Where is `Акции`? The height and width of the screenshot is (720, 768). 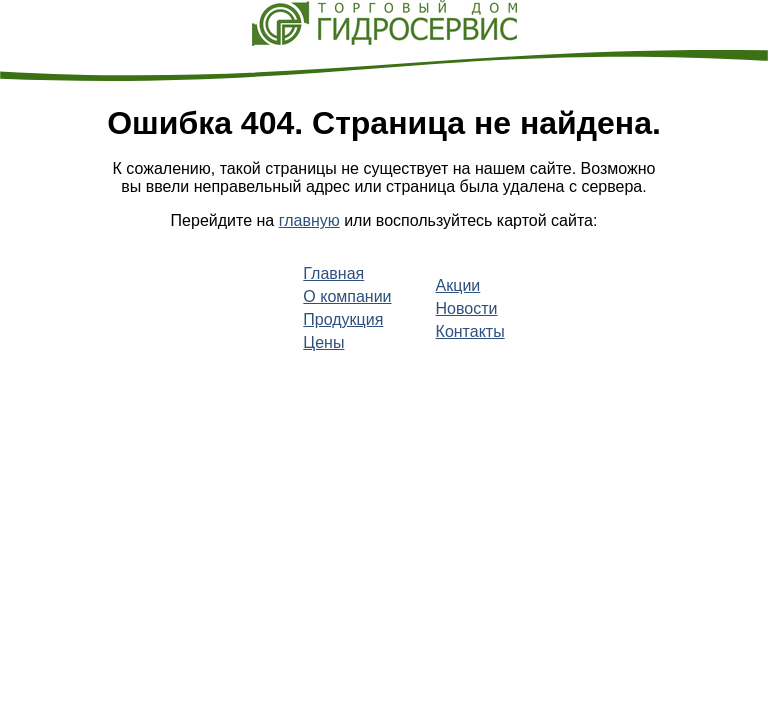
Акции is located at coordinates (458, 285).